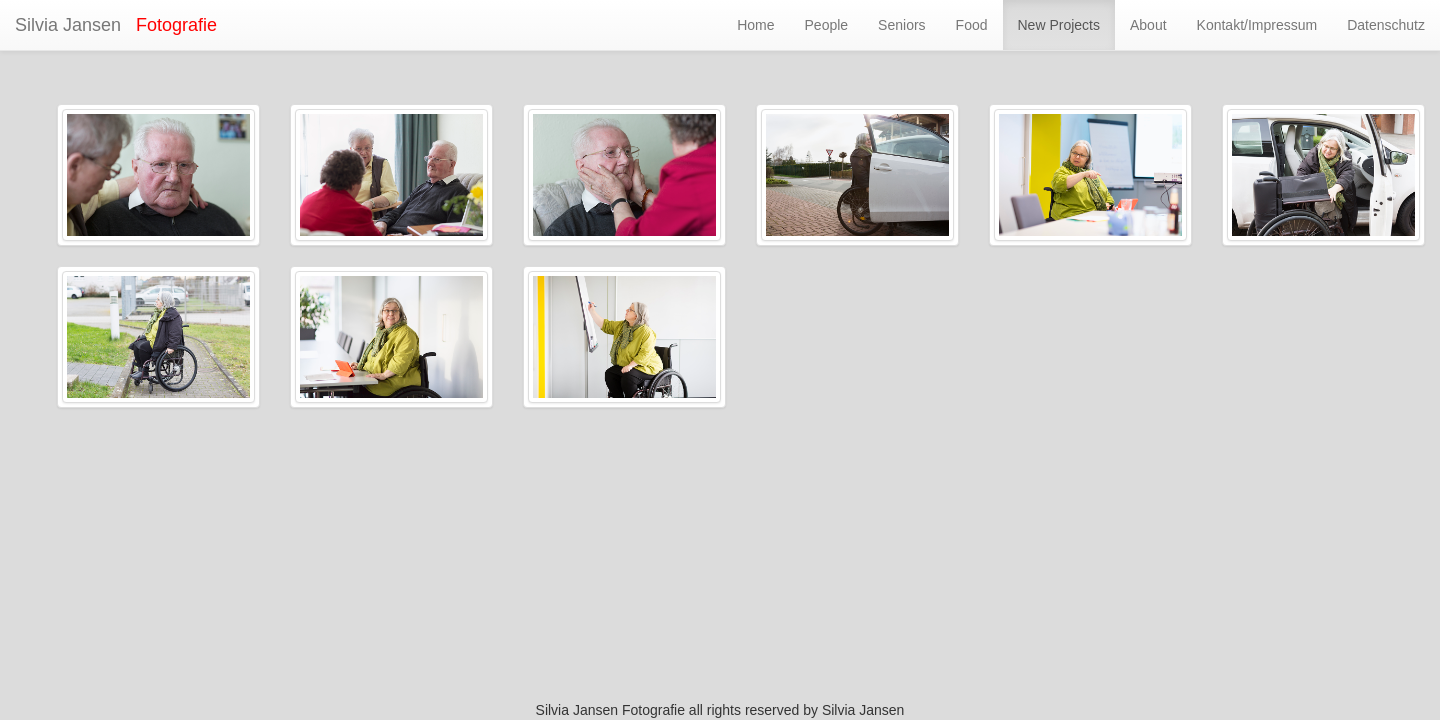 This screenshot has width=1440, height=720. Describe the element at coordinates (827, 25) in the screenshot. I see `People` at that location.